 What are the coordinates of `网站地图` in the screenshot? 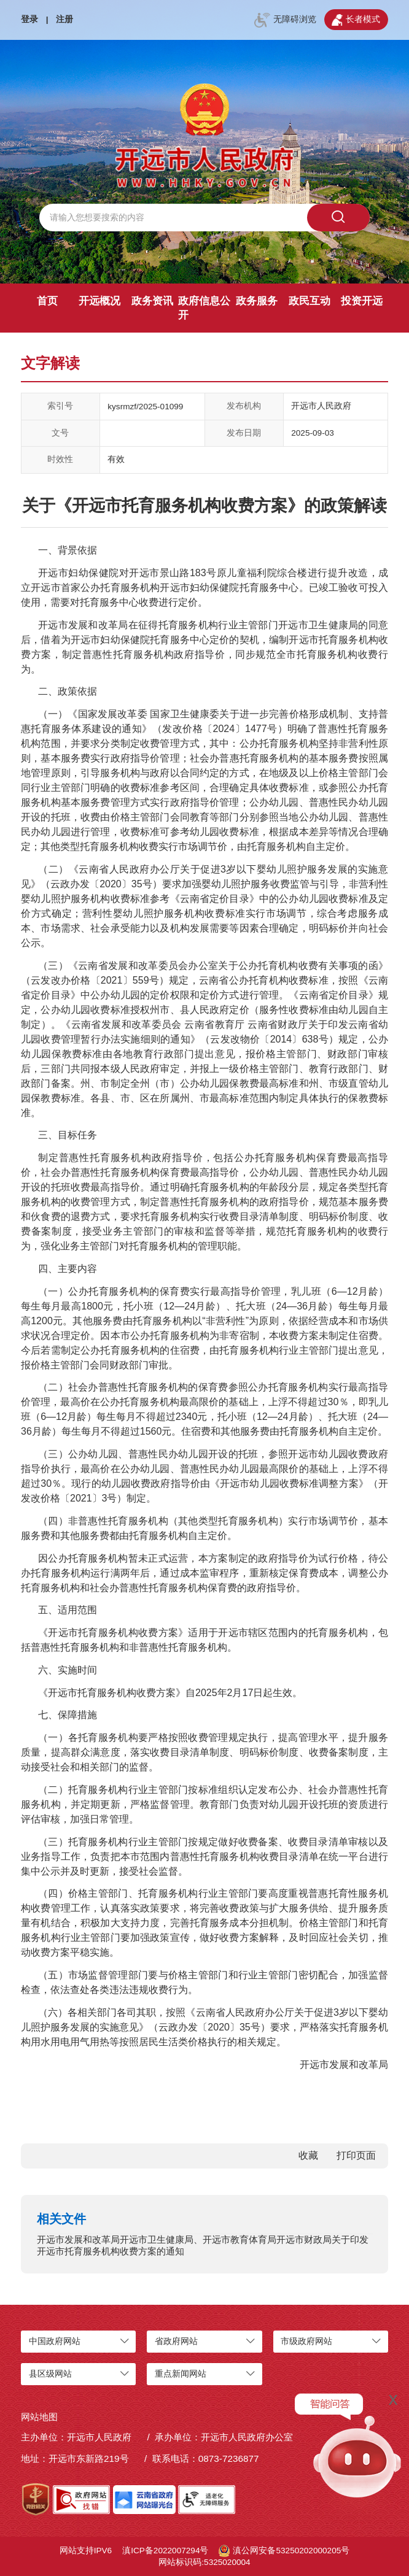 It's located at (39, 2417).